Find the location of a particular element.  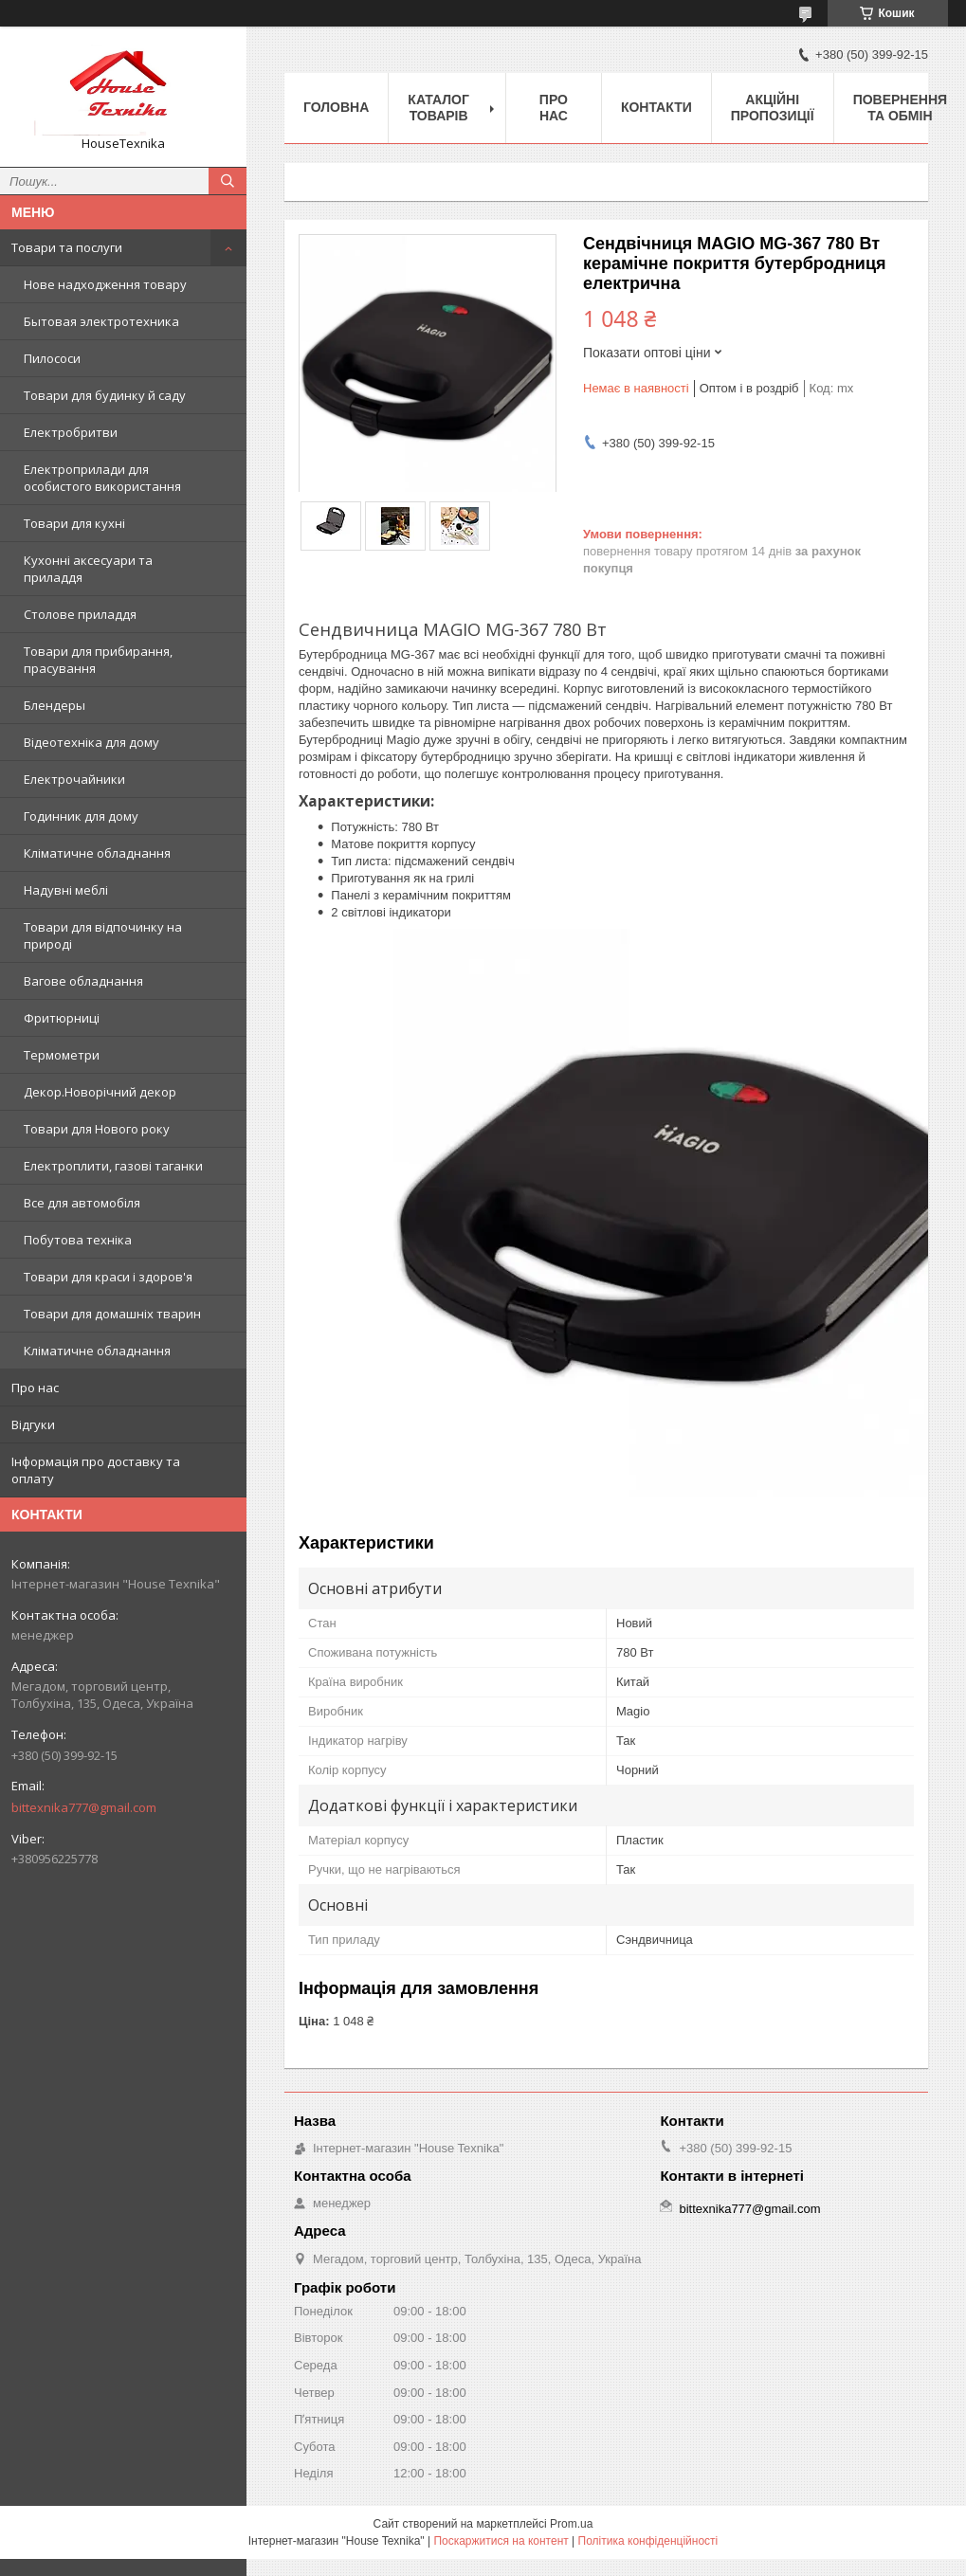

Контакти is located at coordinates (656, 107).